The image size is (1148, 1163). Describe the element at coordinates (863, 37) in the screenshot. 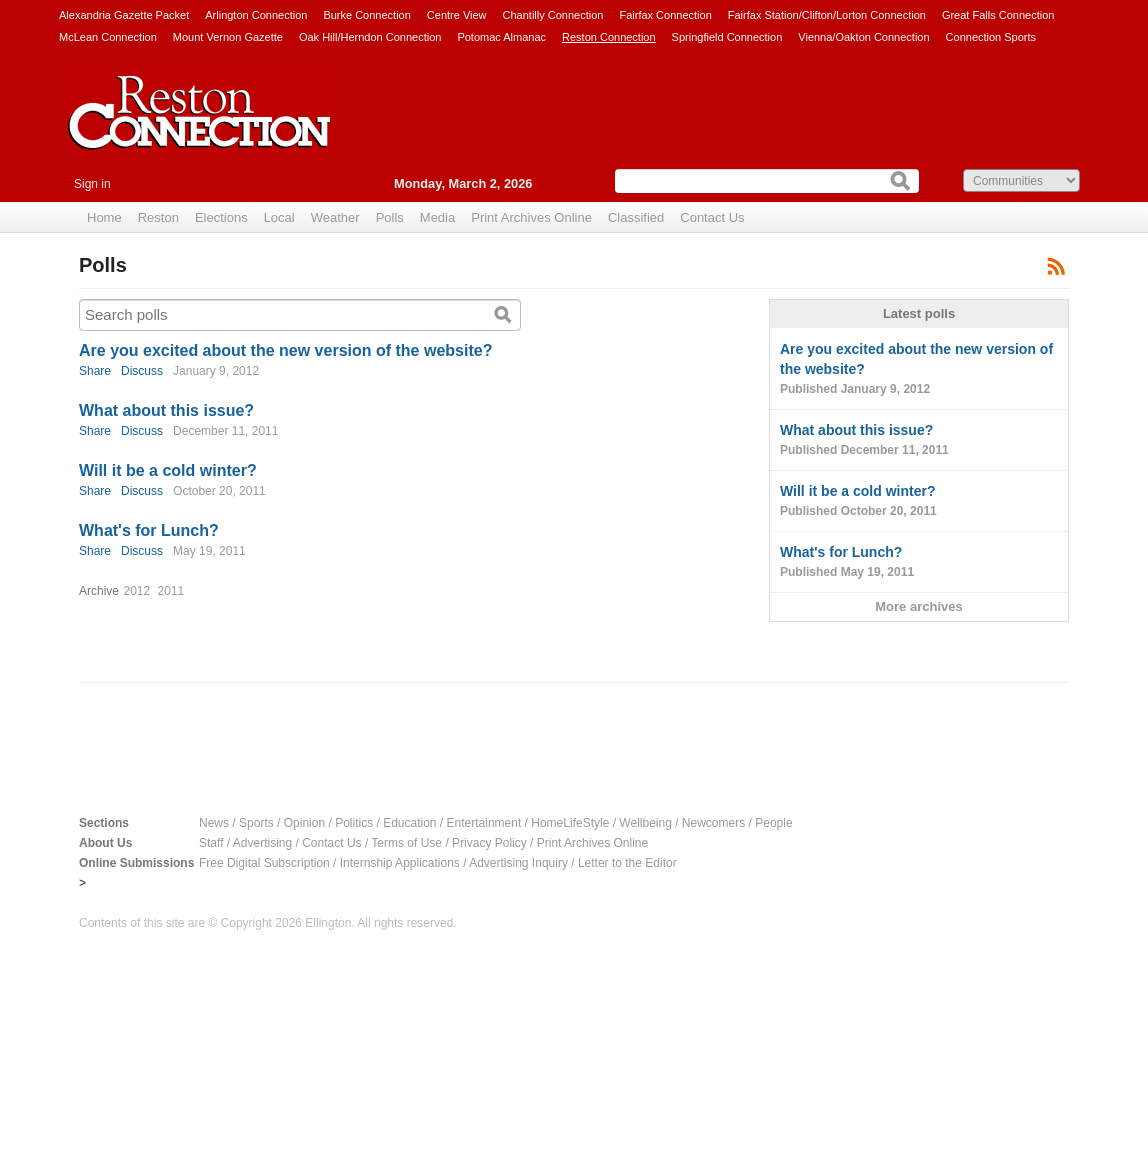

I see `Vienna/Oakton Connection` at that location.